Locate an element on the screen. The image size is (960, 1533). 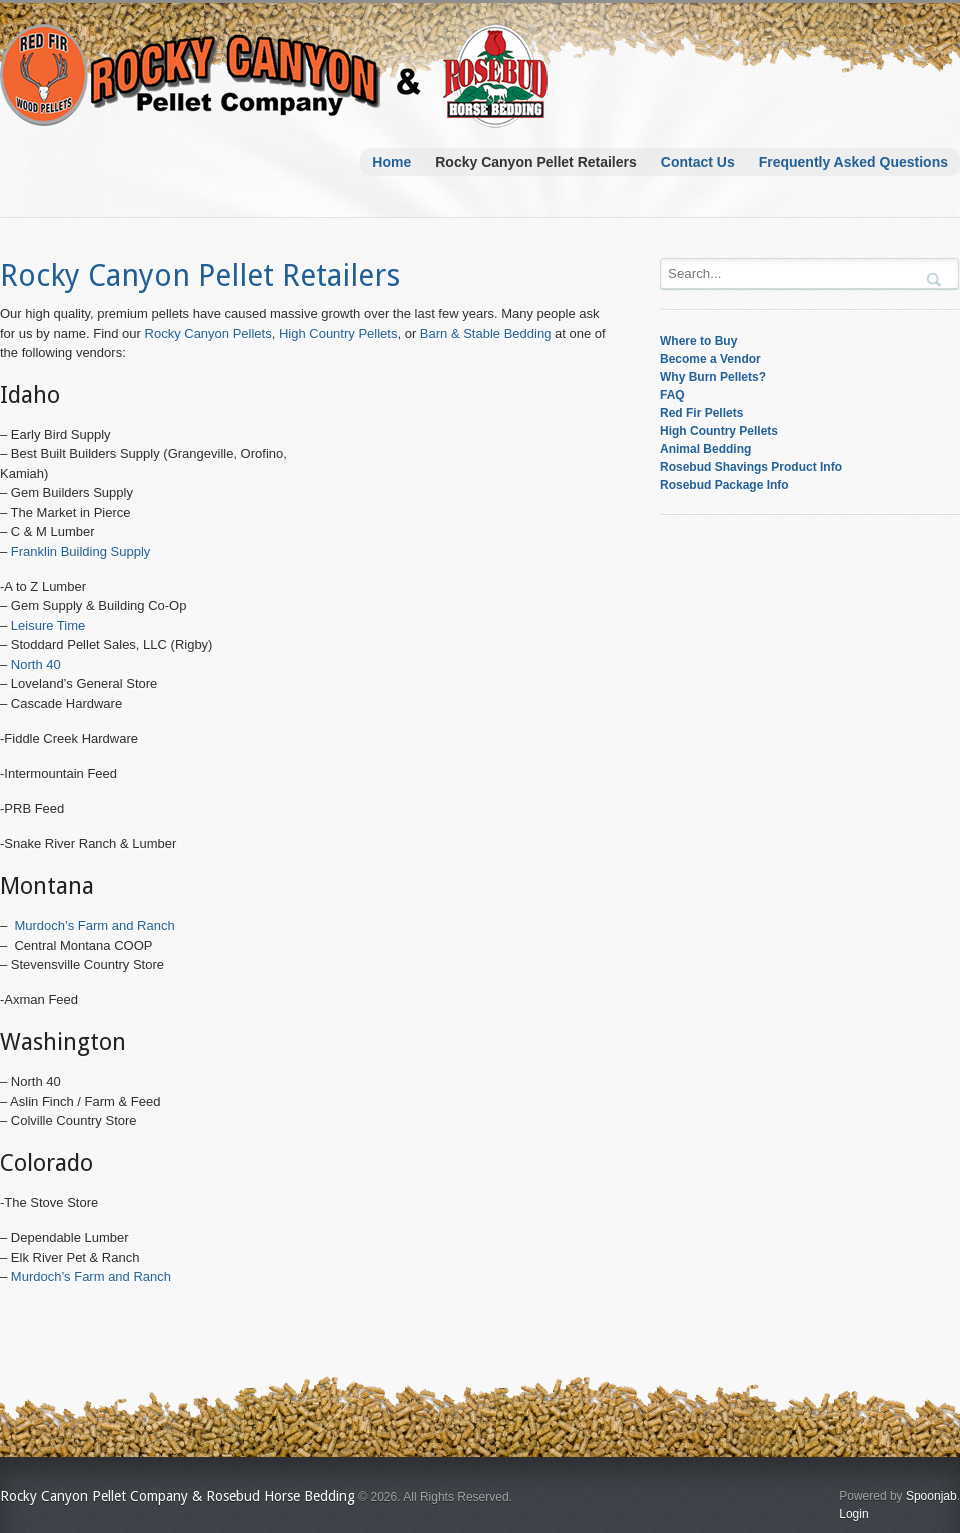
Rocky Canyon Pellet Retailers is located at coordinates (536, 162).